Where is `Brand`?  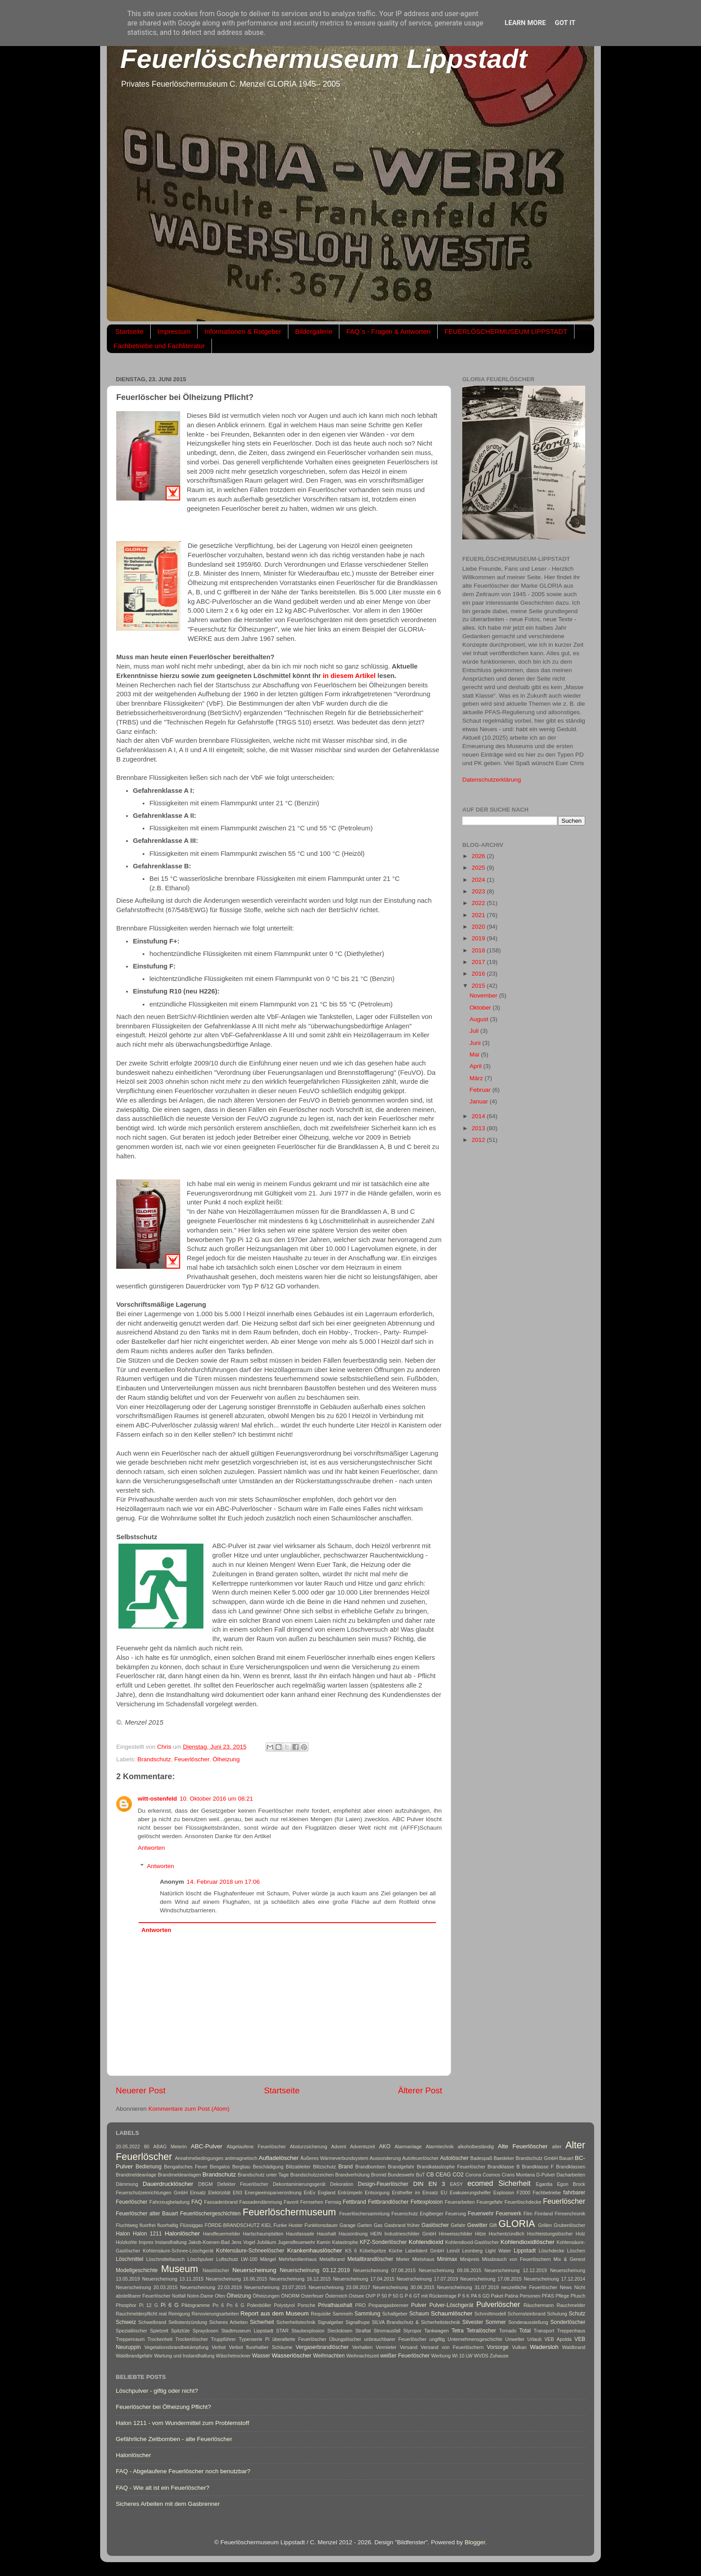 Brand is located at coordinates (345, 2167).